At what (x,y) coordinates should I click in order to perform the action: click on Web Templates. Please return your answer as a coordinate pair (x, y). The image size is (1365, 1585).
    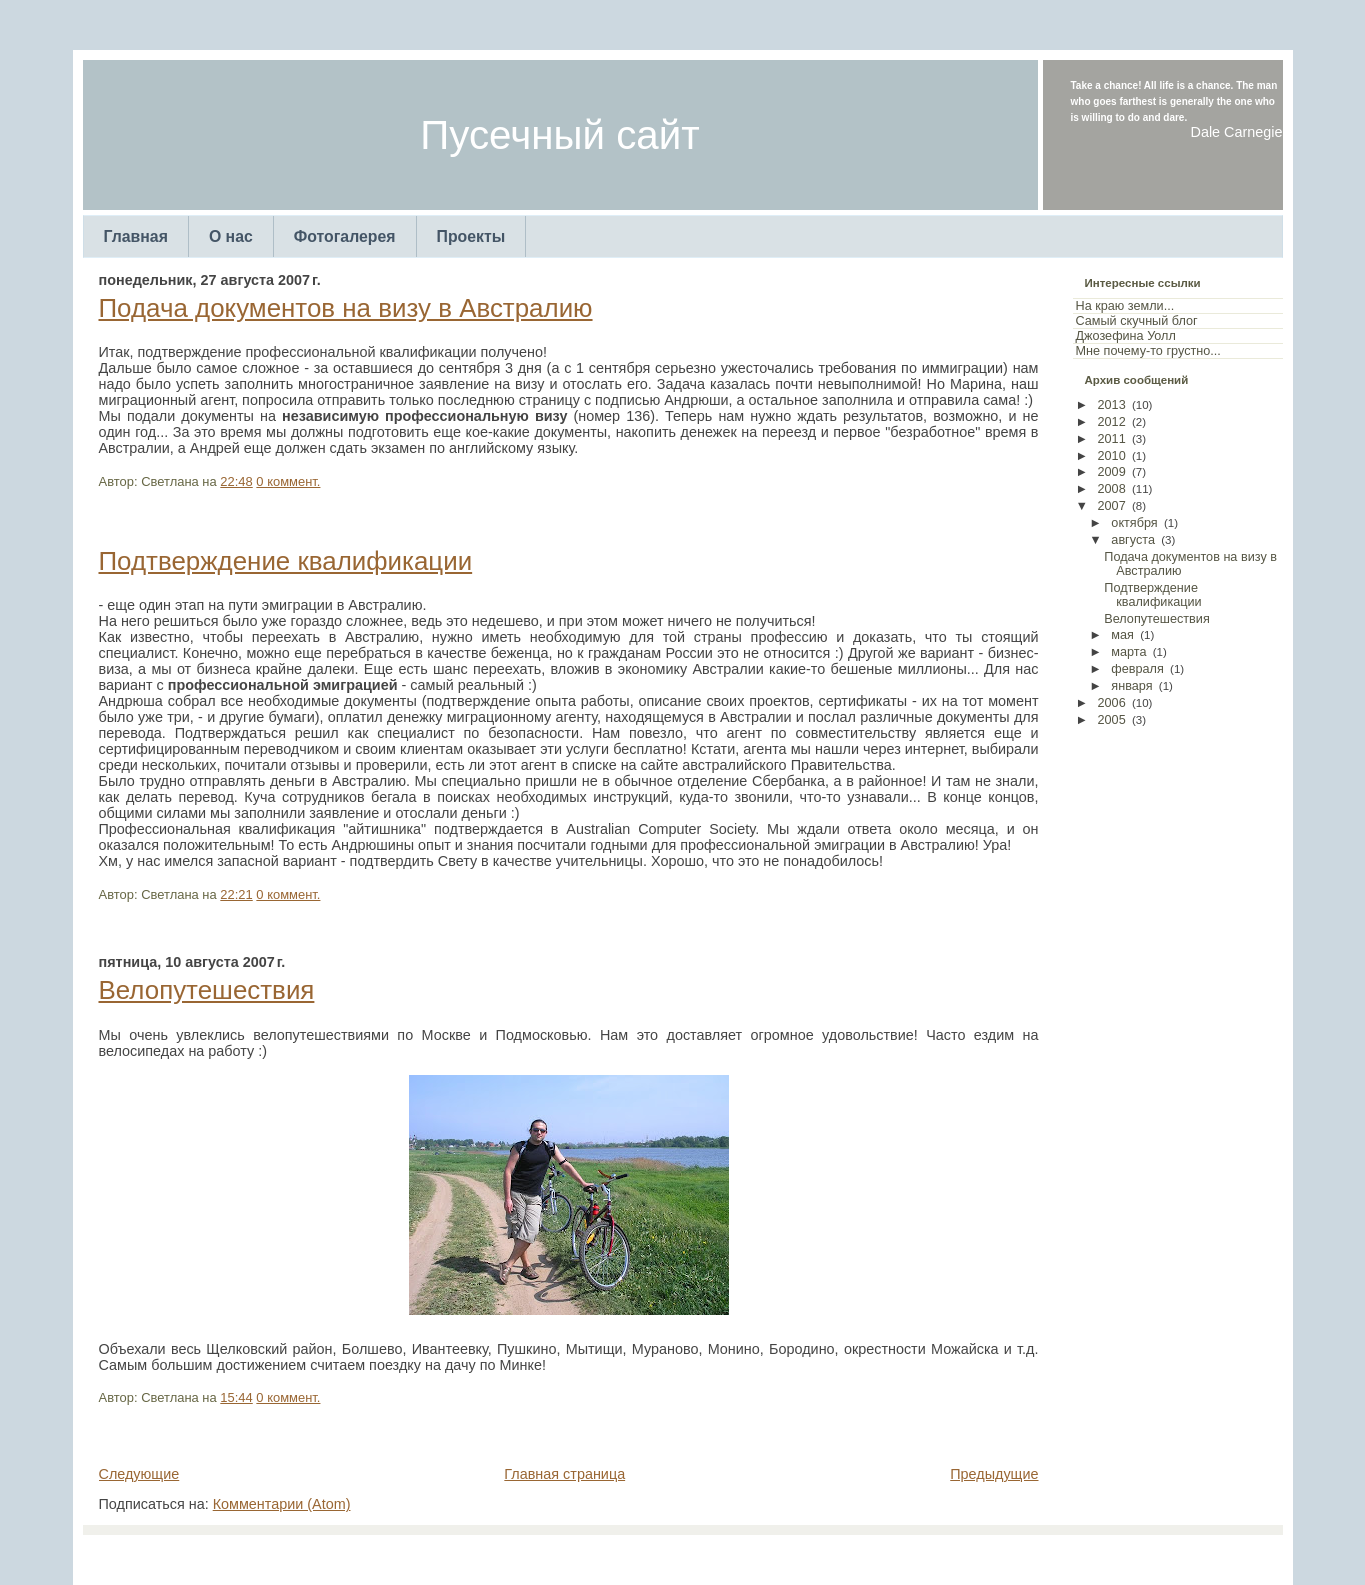
    Looking at the image, I should click on (846, 1555).